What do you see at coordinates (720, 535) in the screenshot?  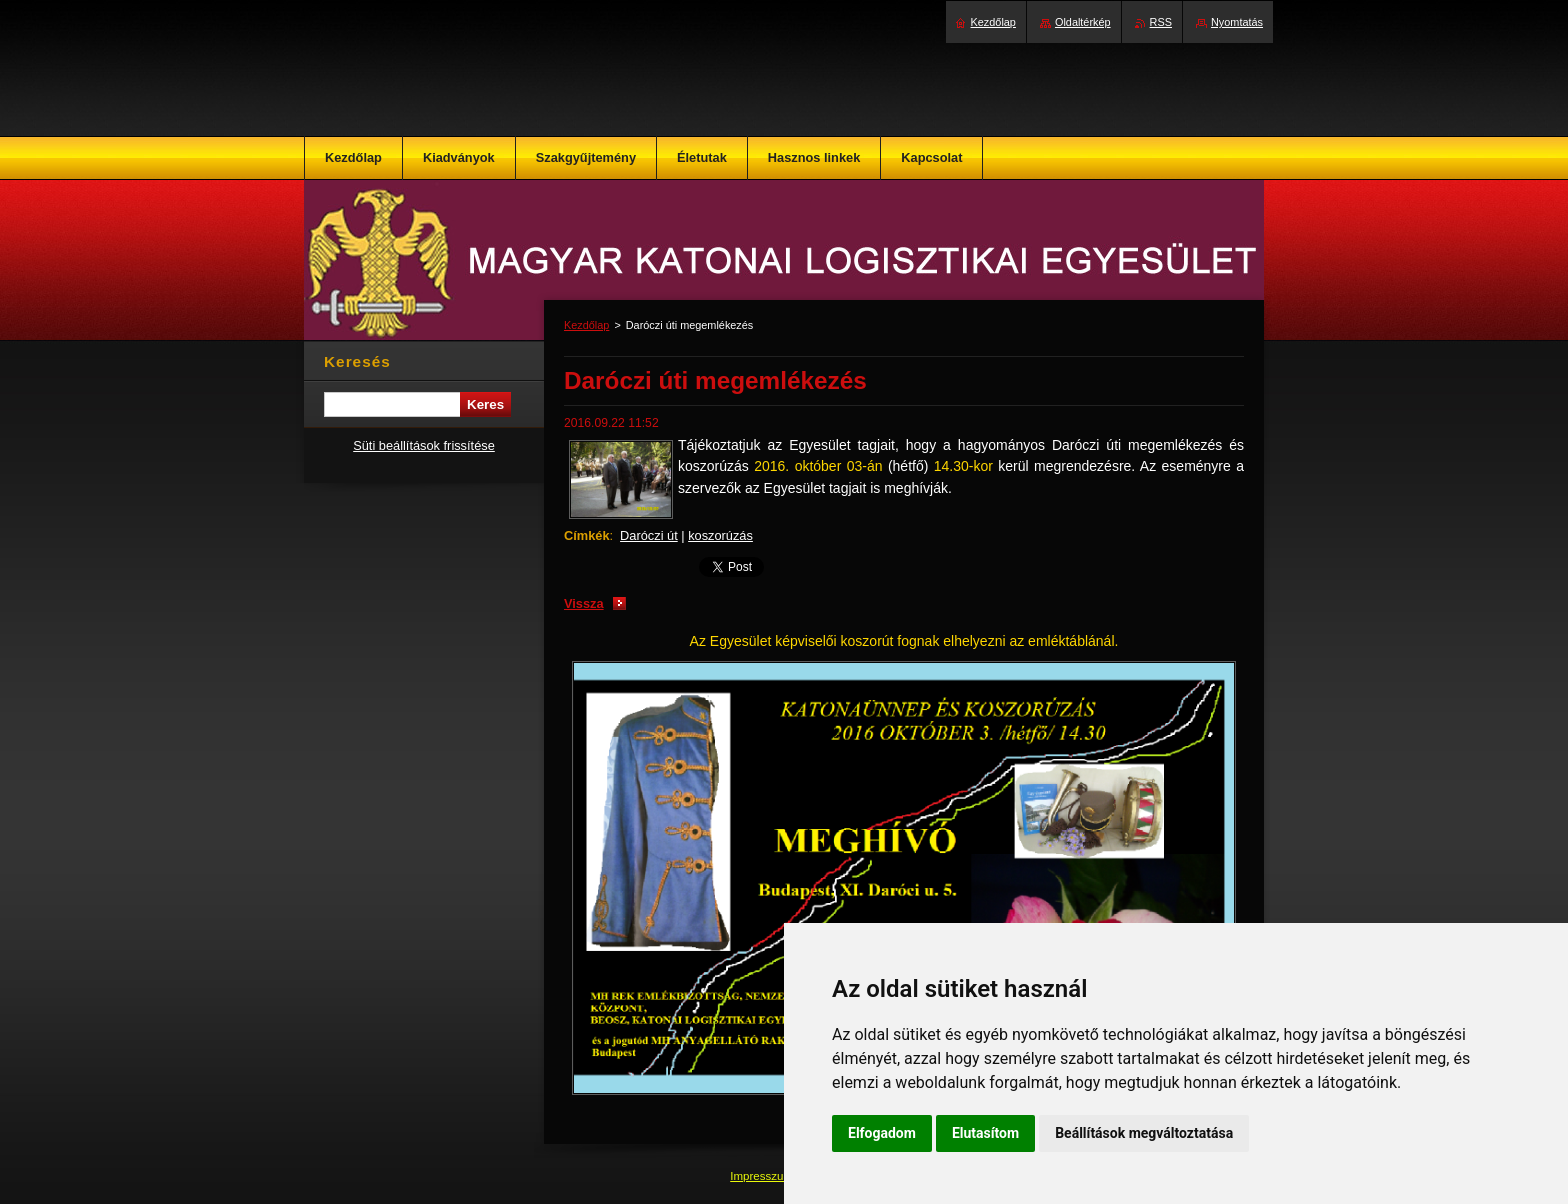 I see `koszorúzás` at bounding box center [720, 535].